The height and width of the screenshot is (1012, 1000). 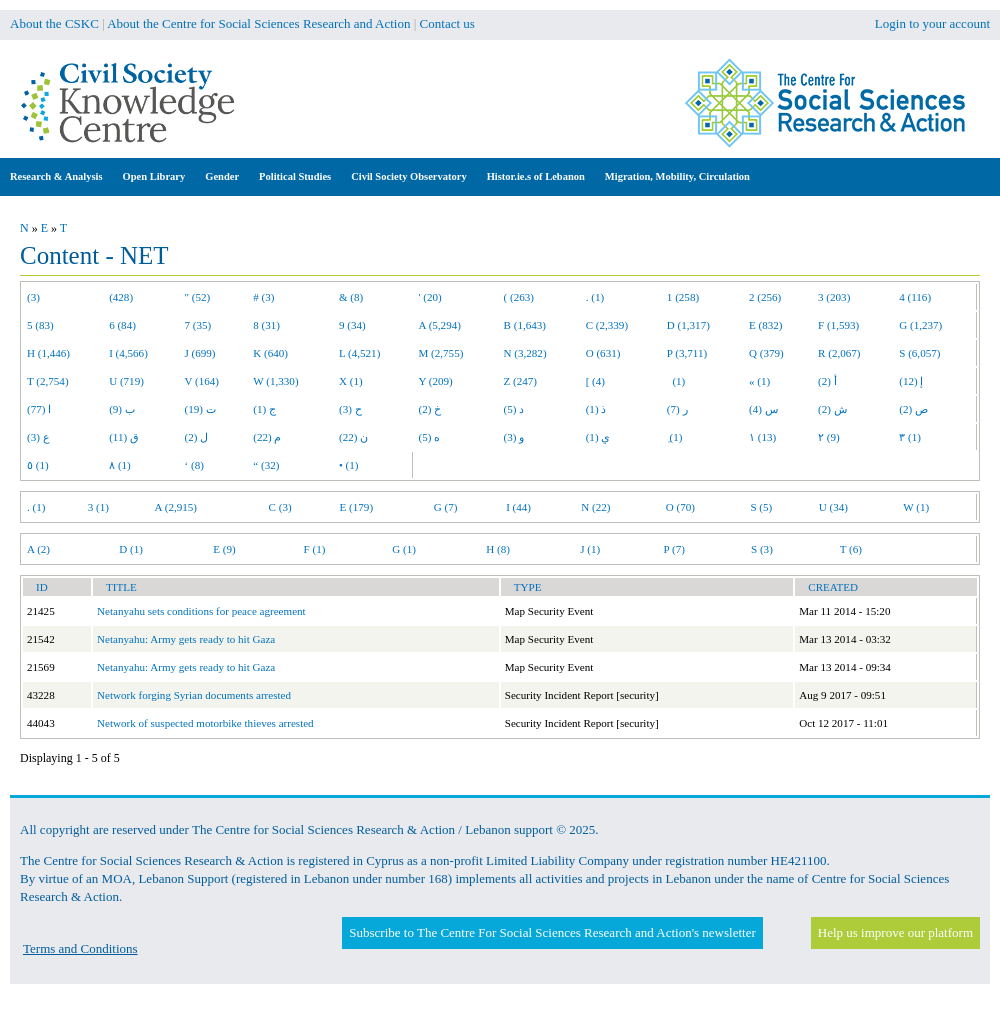 I want to click on د (5), so click(x=514, y=409).